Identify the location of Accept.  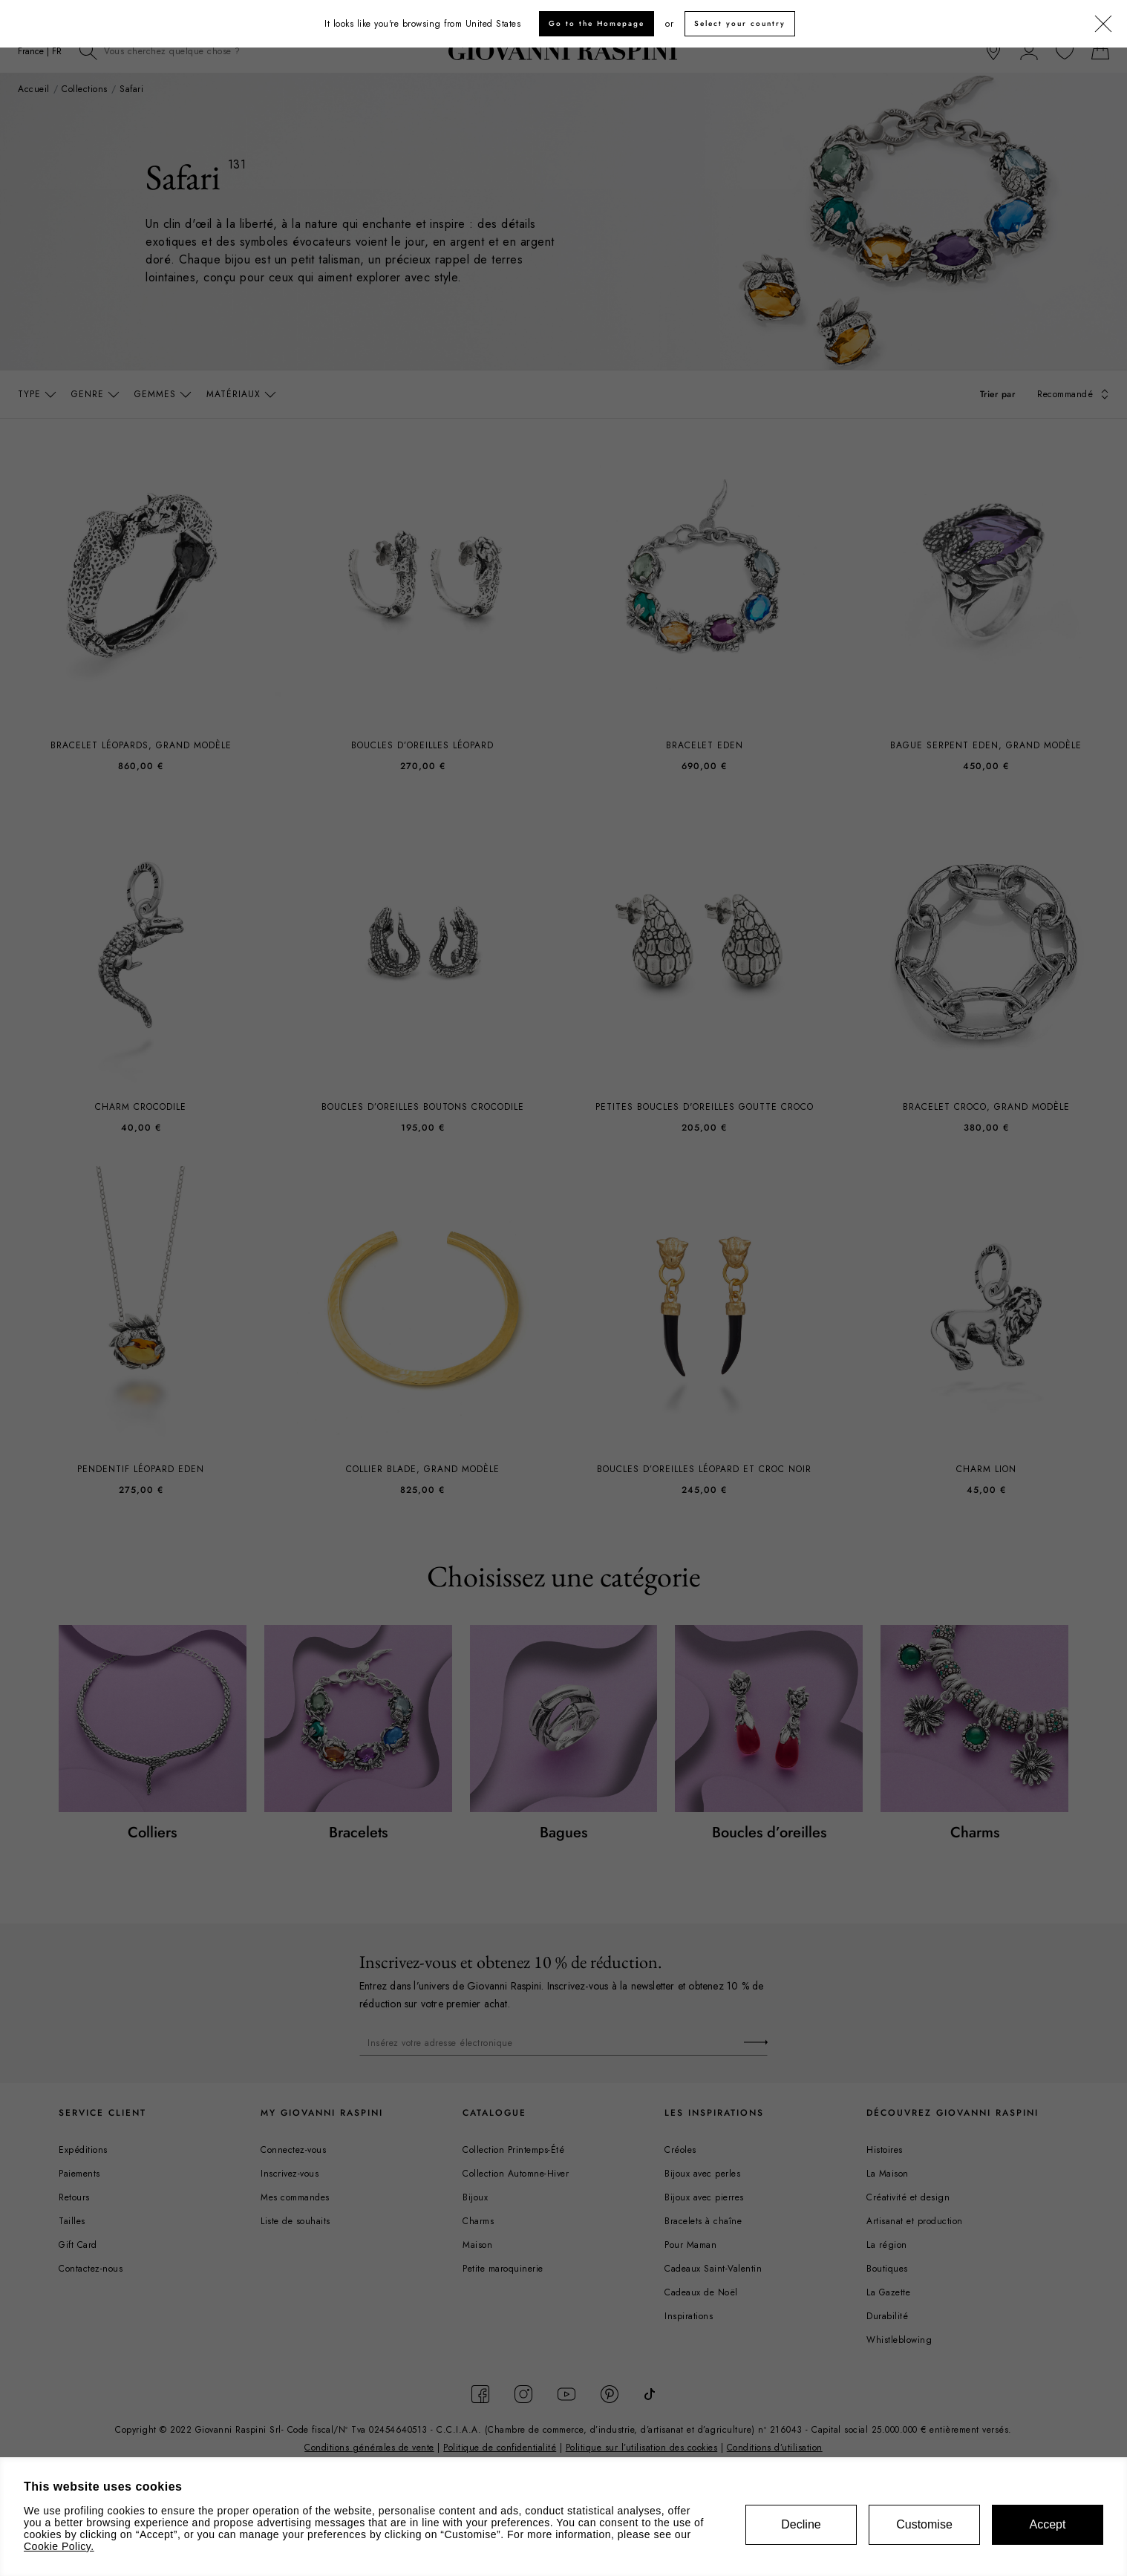
(1048, 2524).